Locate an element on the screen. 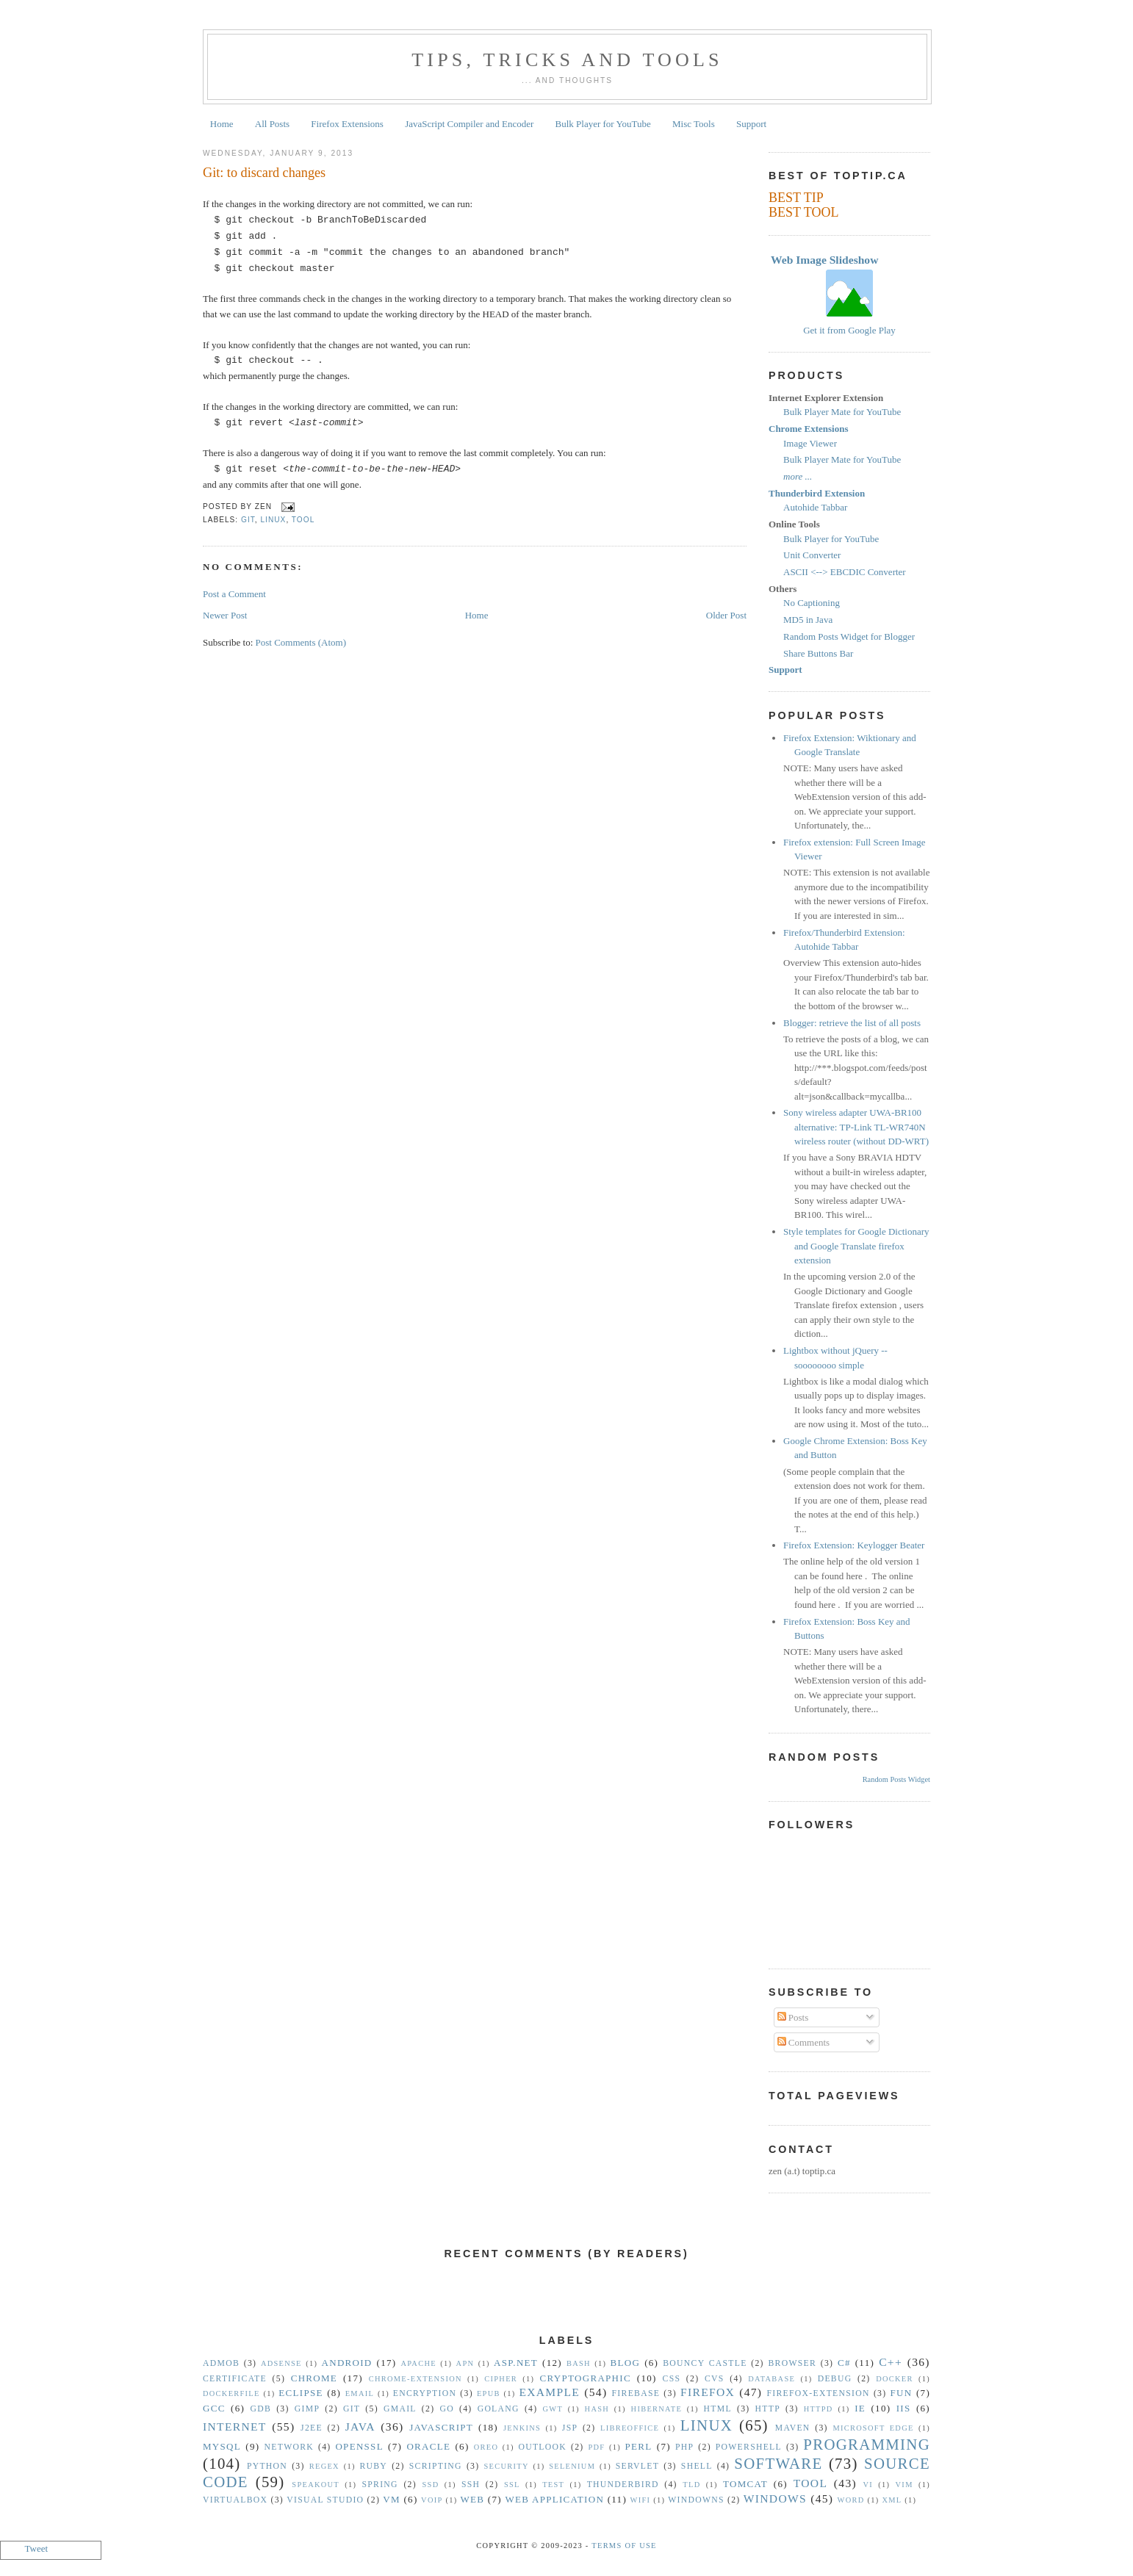  Test is located at coordinates (553, 2485).